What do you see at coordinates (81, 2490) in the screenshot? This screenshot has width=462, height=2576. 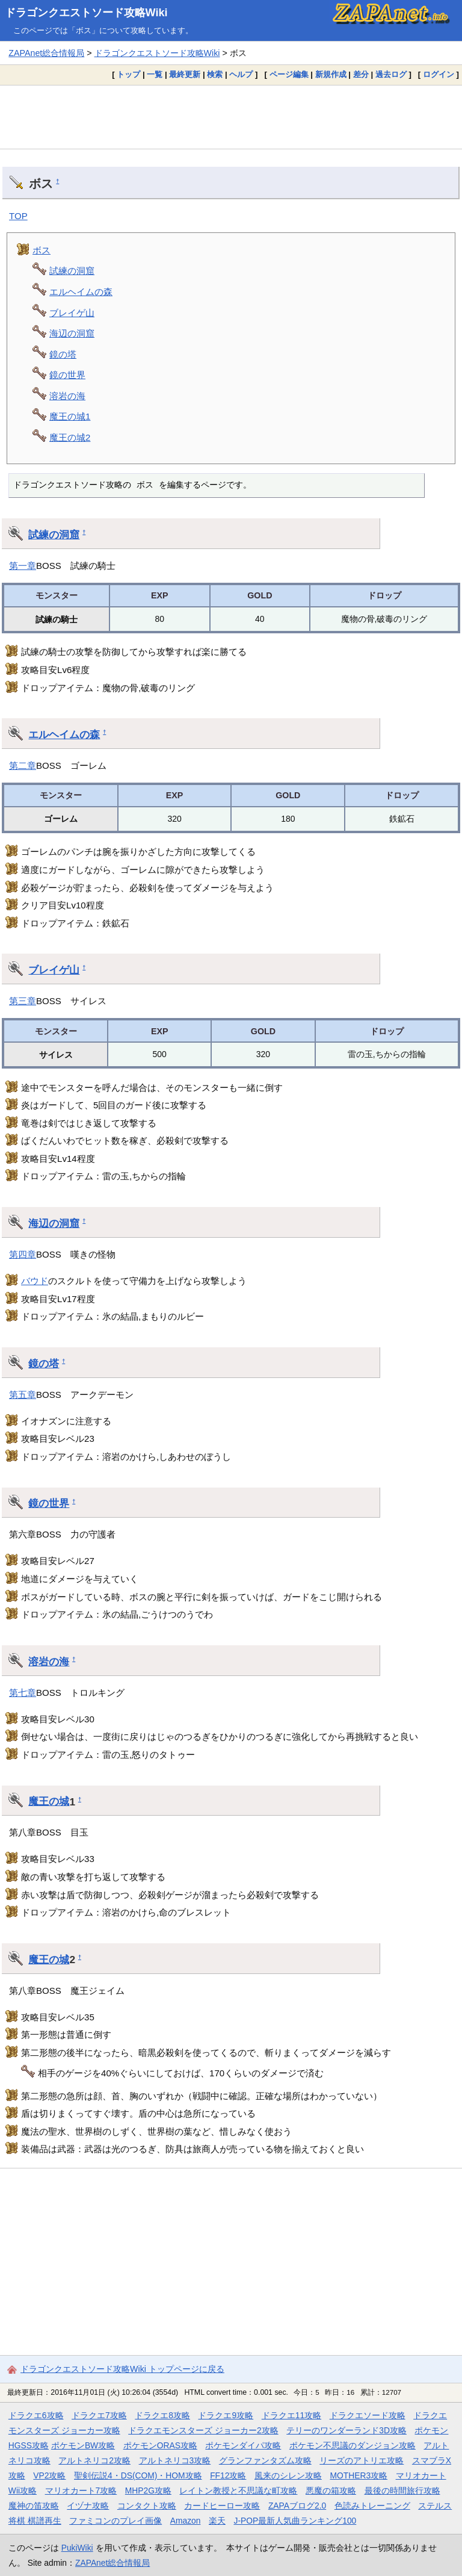 I see `マリオカート7攻略` at bounding box center [81, 2490].